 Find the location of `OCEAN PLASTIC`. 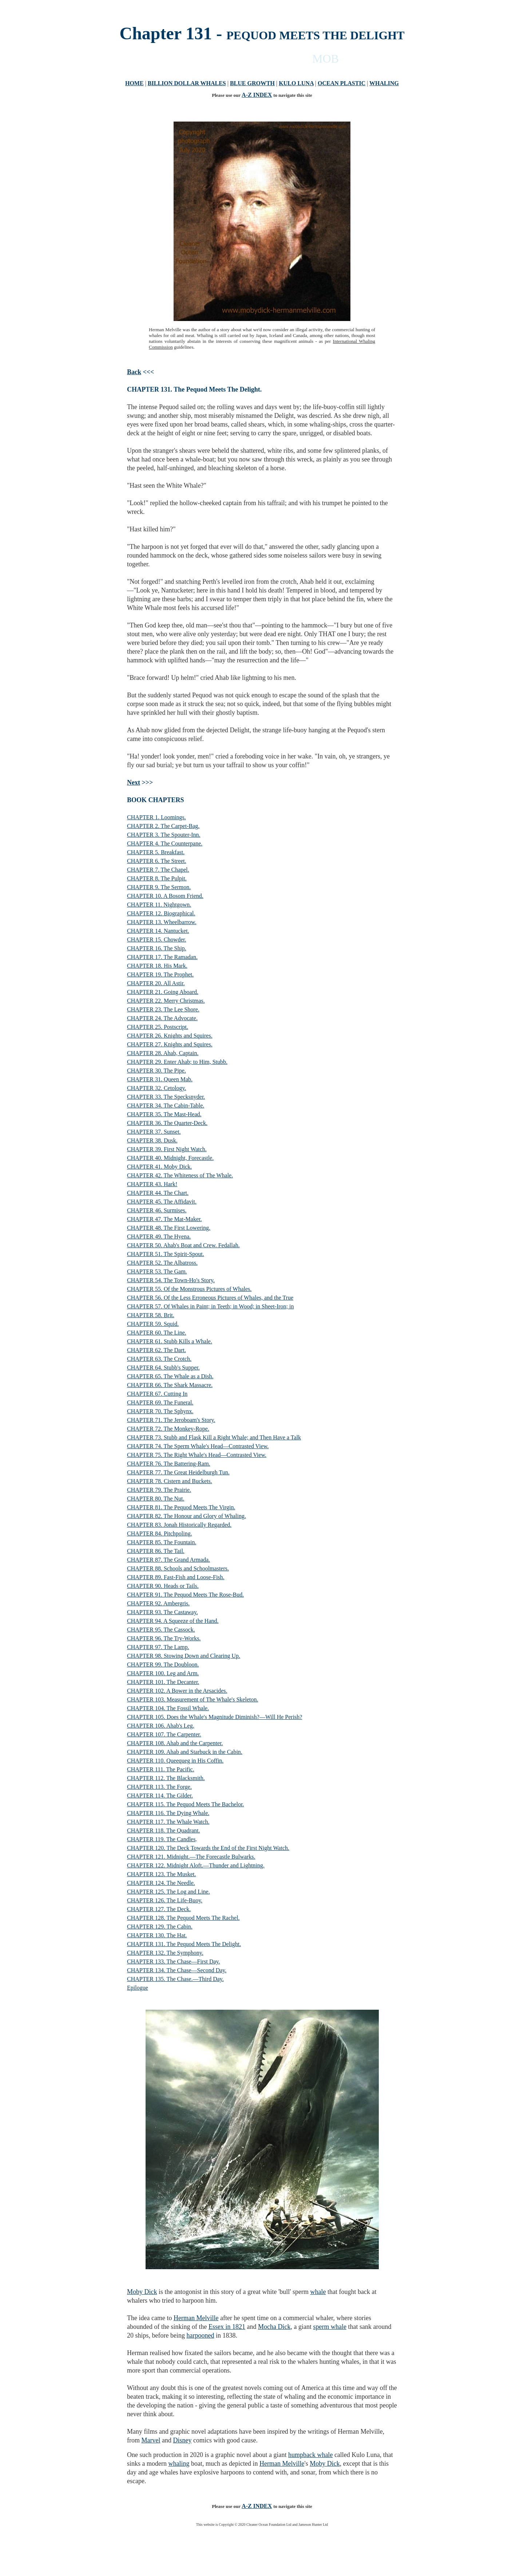

OCEAN PLASTIC is located at coordinates (341, 83).